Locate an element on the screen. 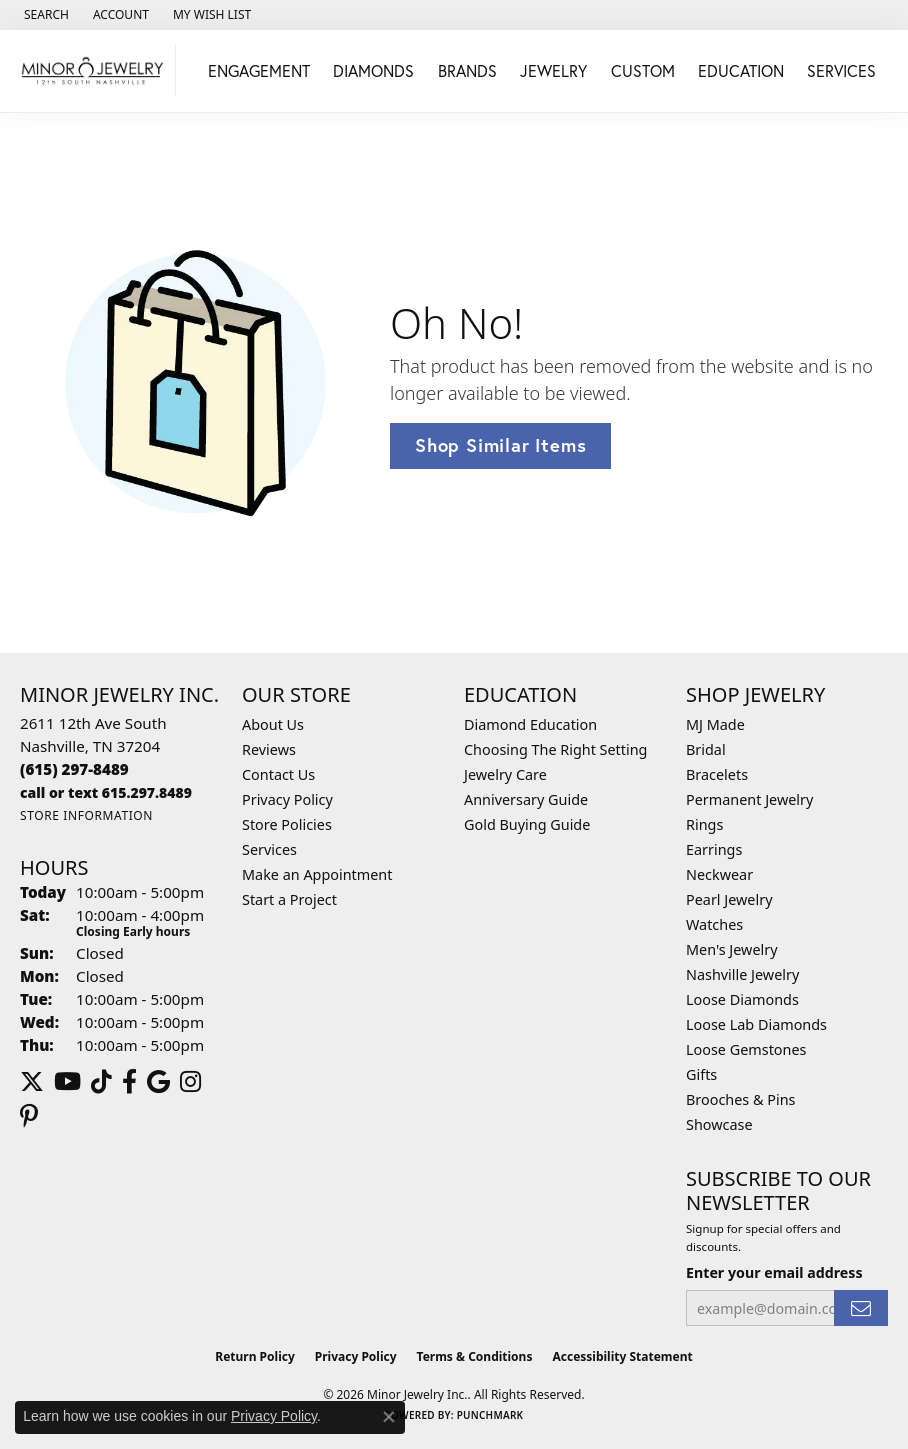  Brooches & Pins [menuitem] is located at coordinates (740, 1099).